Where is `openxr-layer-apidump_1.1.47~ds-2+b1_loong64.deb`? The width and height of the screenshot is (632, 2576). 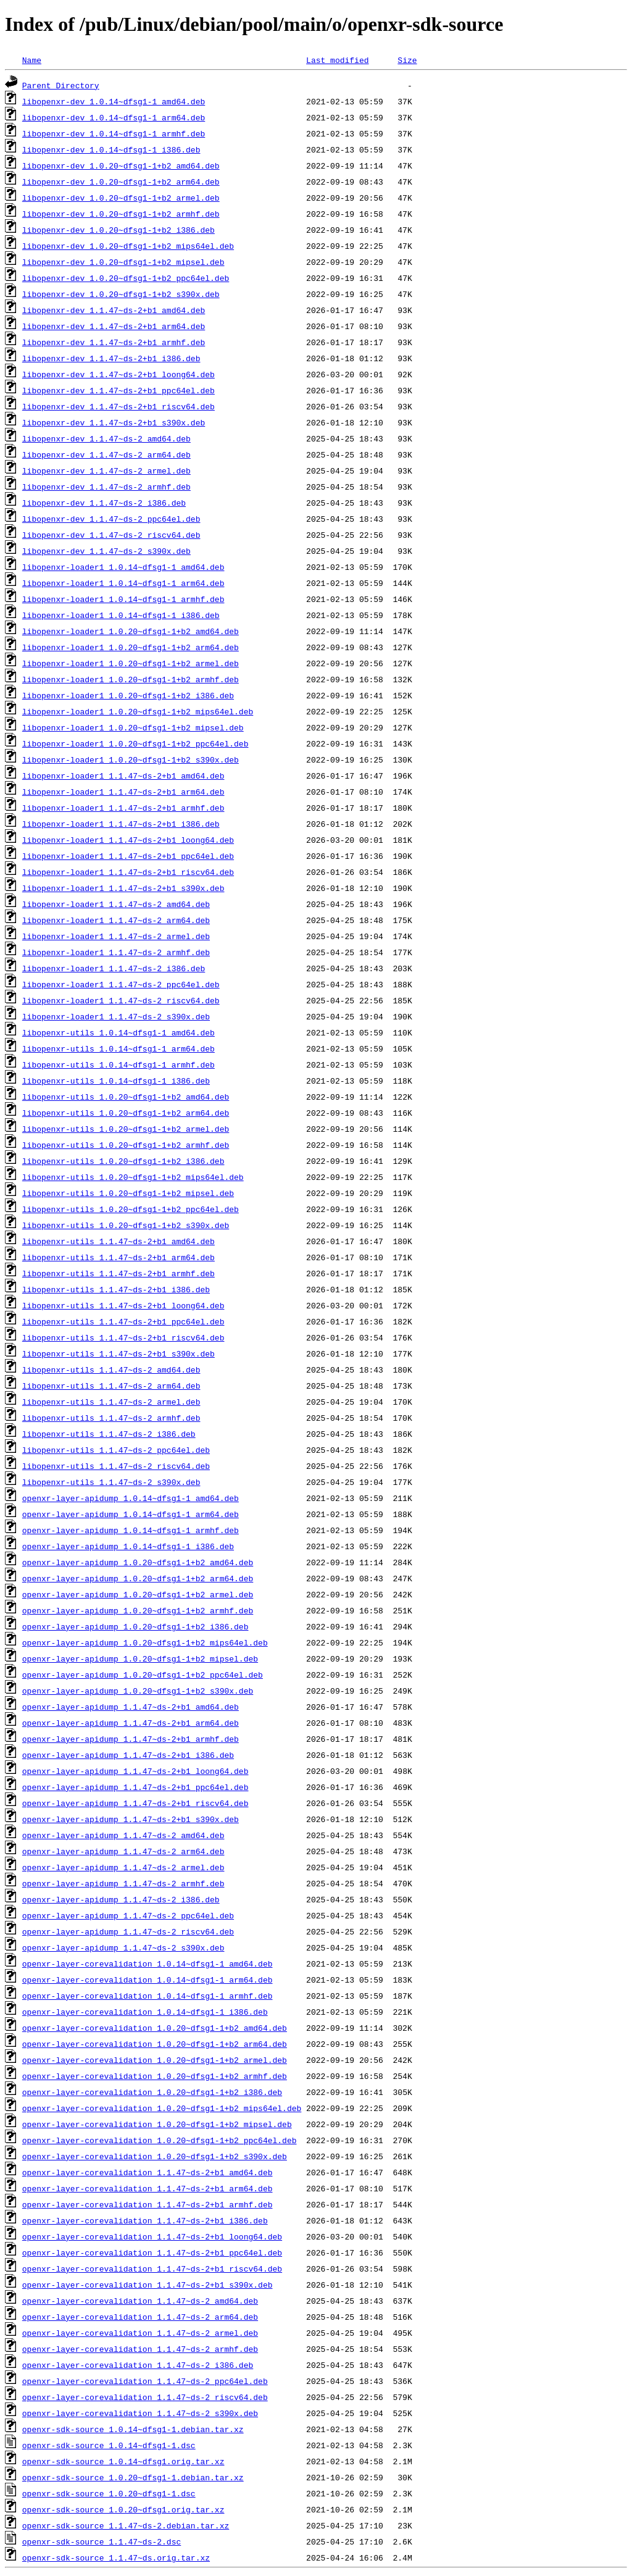
openxr-layer-apidump_1.1.47~ds-2+b1_loong64.deb is located at coordinates (135, 1770).